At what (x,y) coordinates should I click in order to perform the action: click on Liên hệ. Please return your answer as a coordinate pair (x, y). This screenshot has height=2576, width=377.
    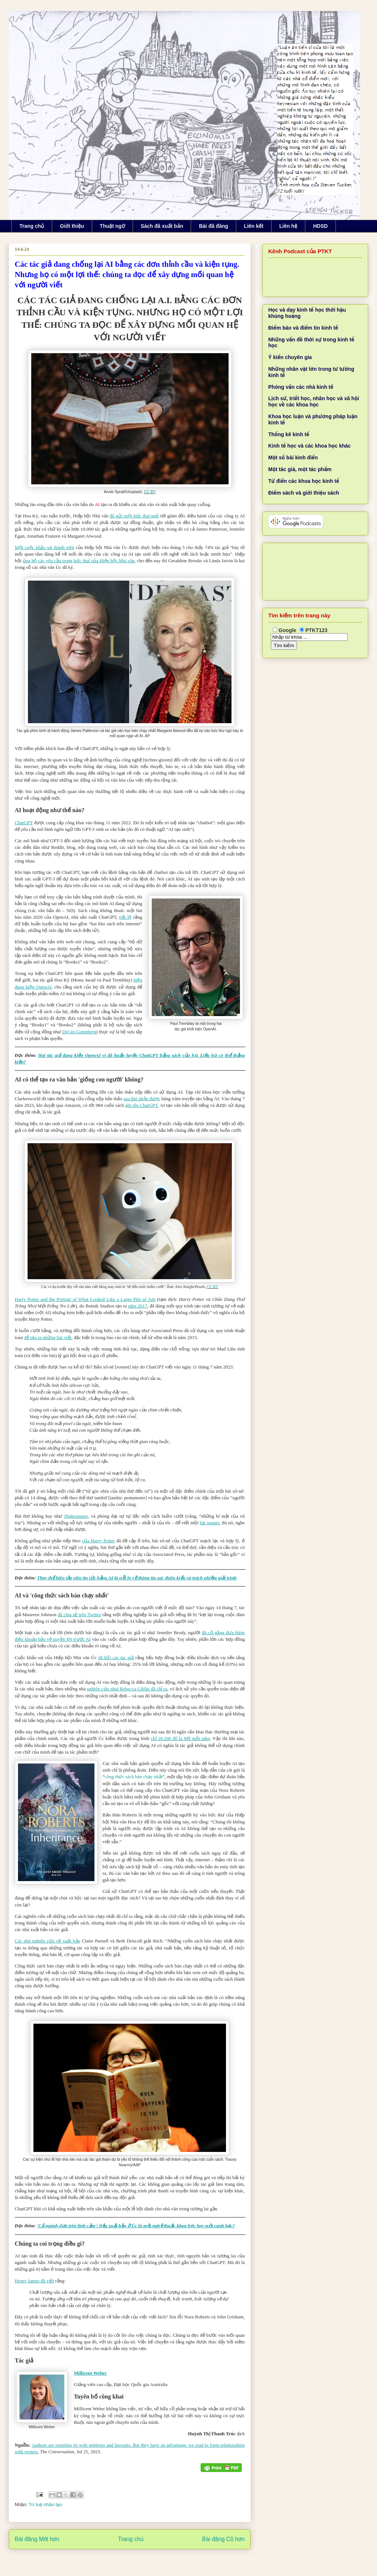
    Looking at the image, I should click on (288, 226).